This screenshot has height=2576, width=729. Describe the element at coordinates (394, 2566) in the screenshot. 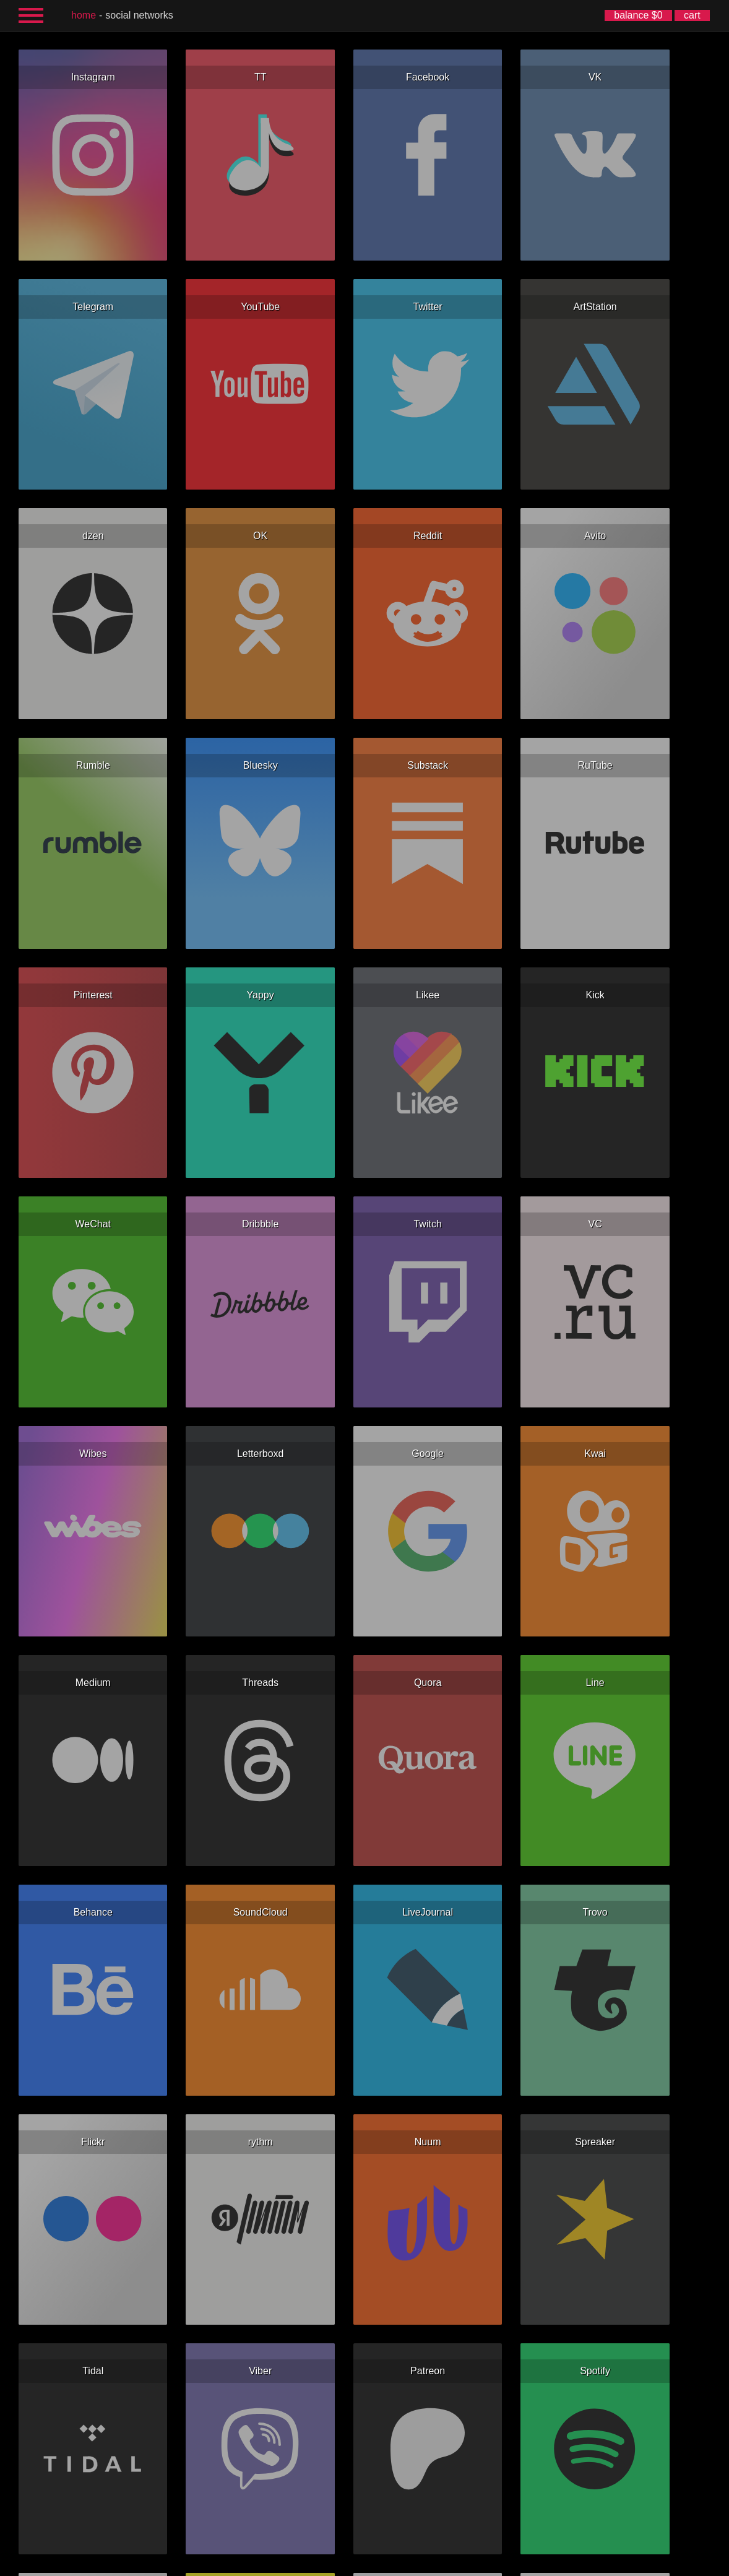

I see `Italiano` at that location.